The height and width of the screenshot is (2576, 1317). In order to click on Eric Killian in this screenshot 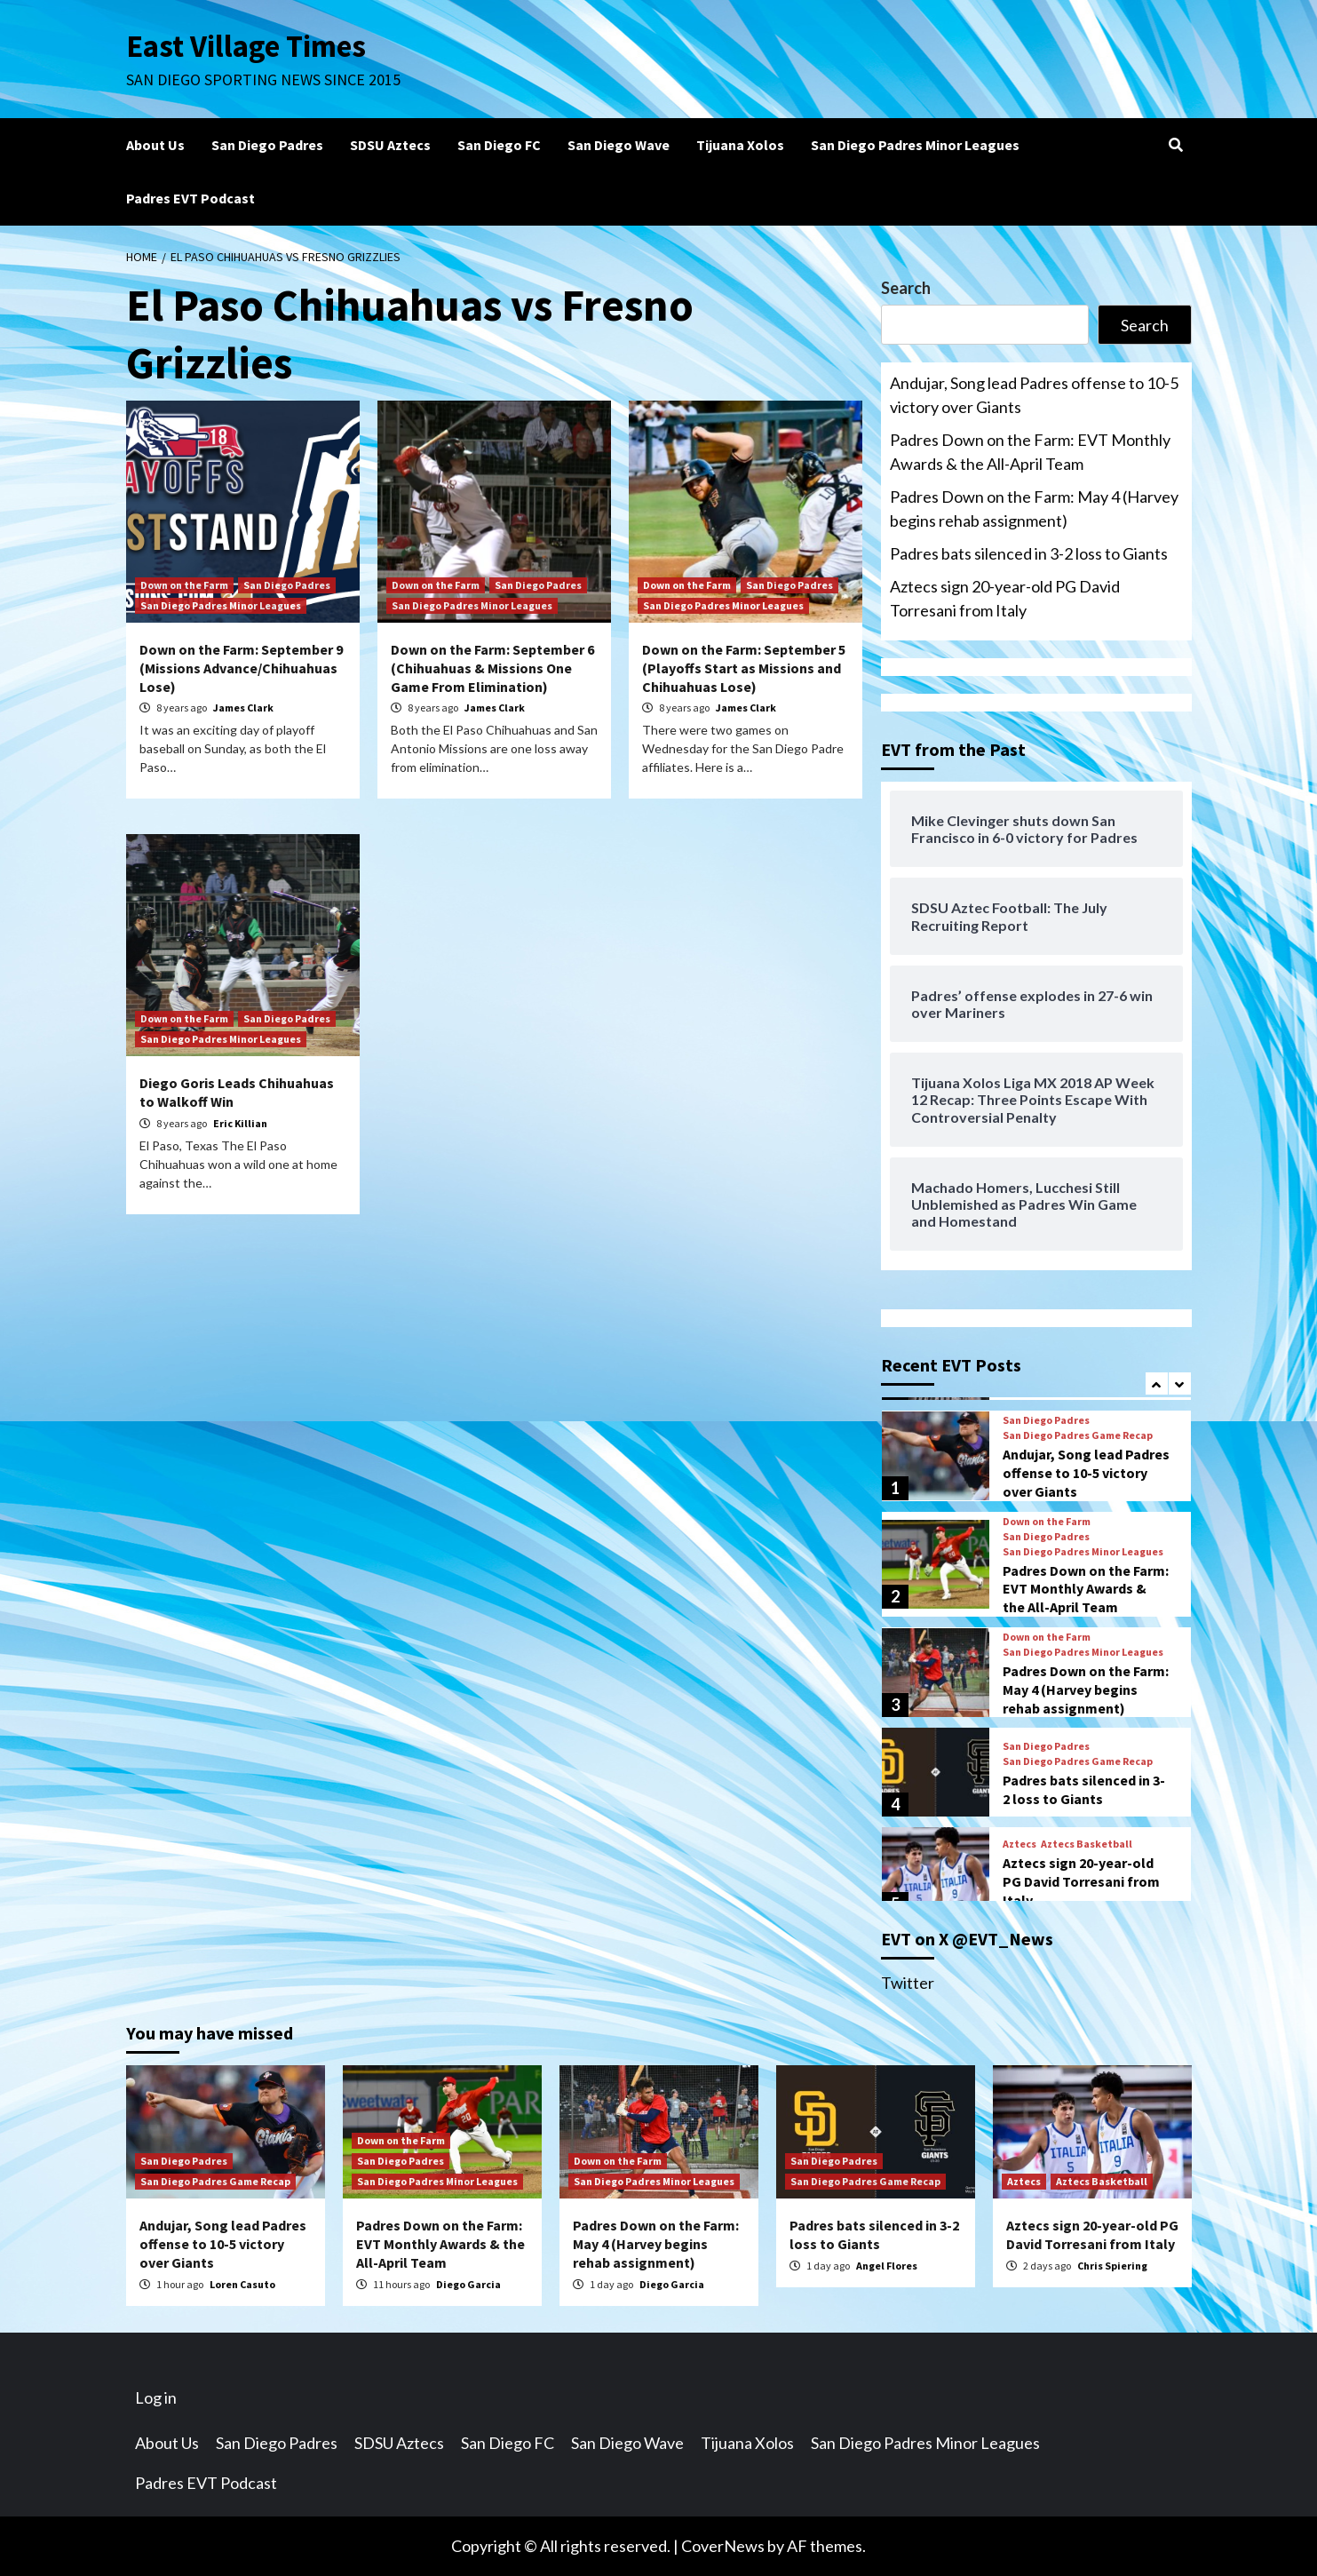, I will do `click(240, 1123)`.